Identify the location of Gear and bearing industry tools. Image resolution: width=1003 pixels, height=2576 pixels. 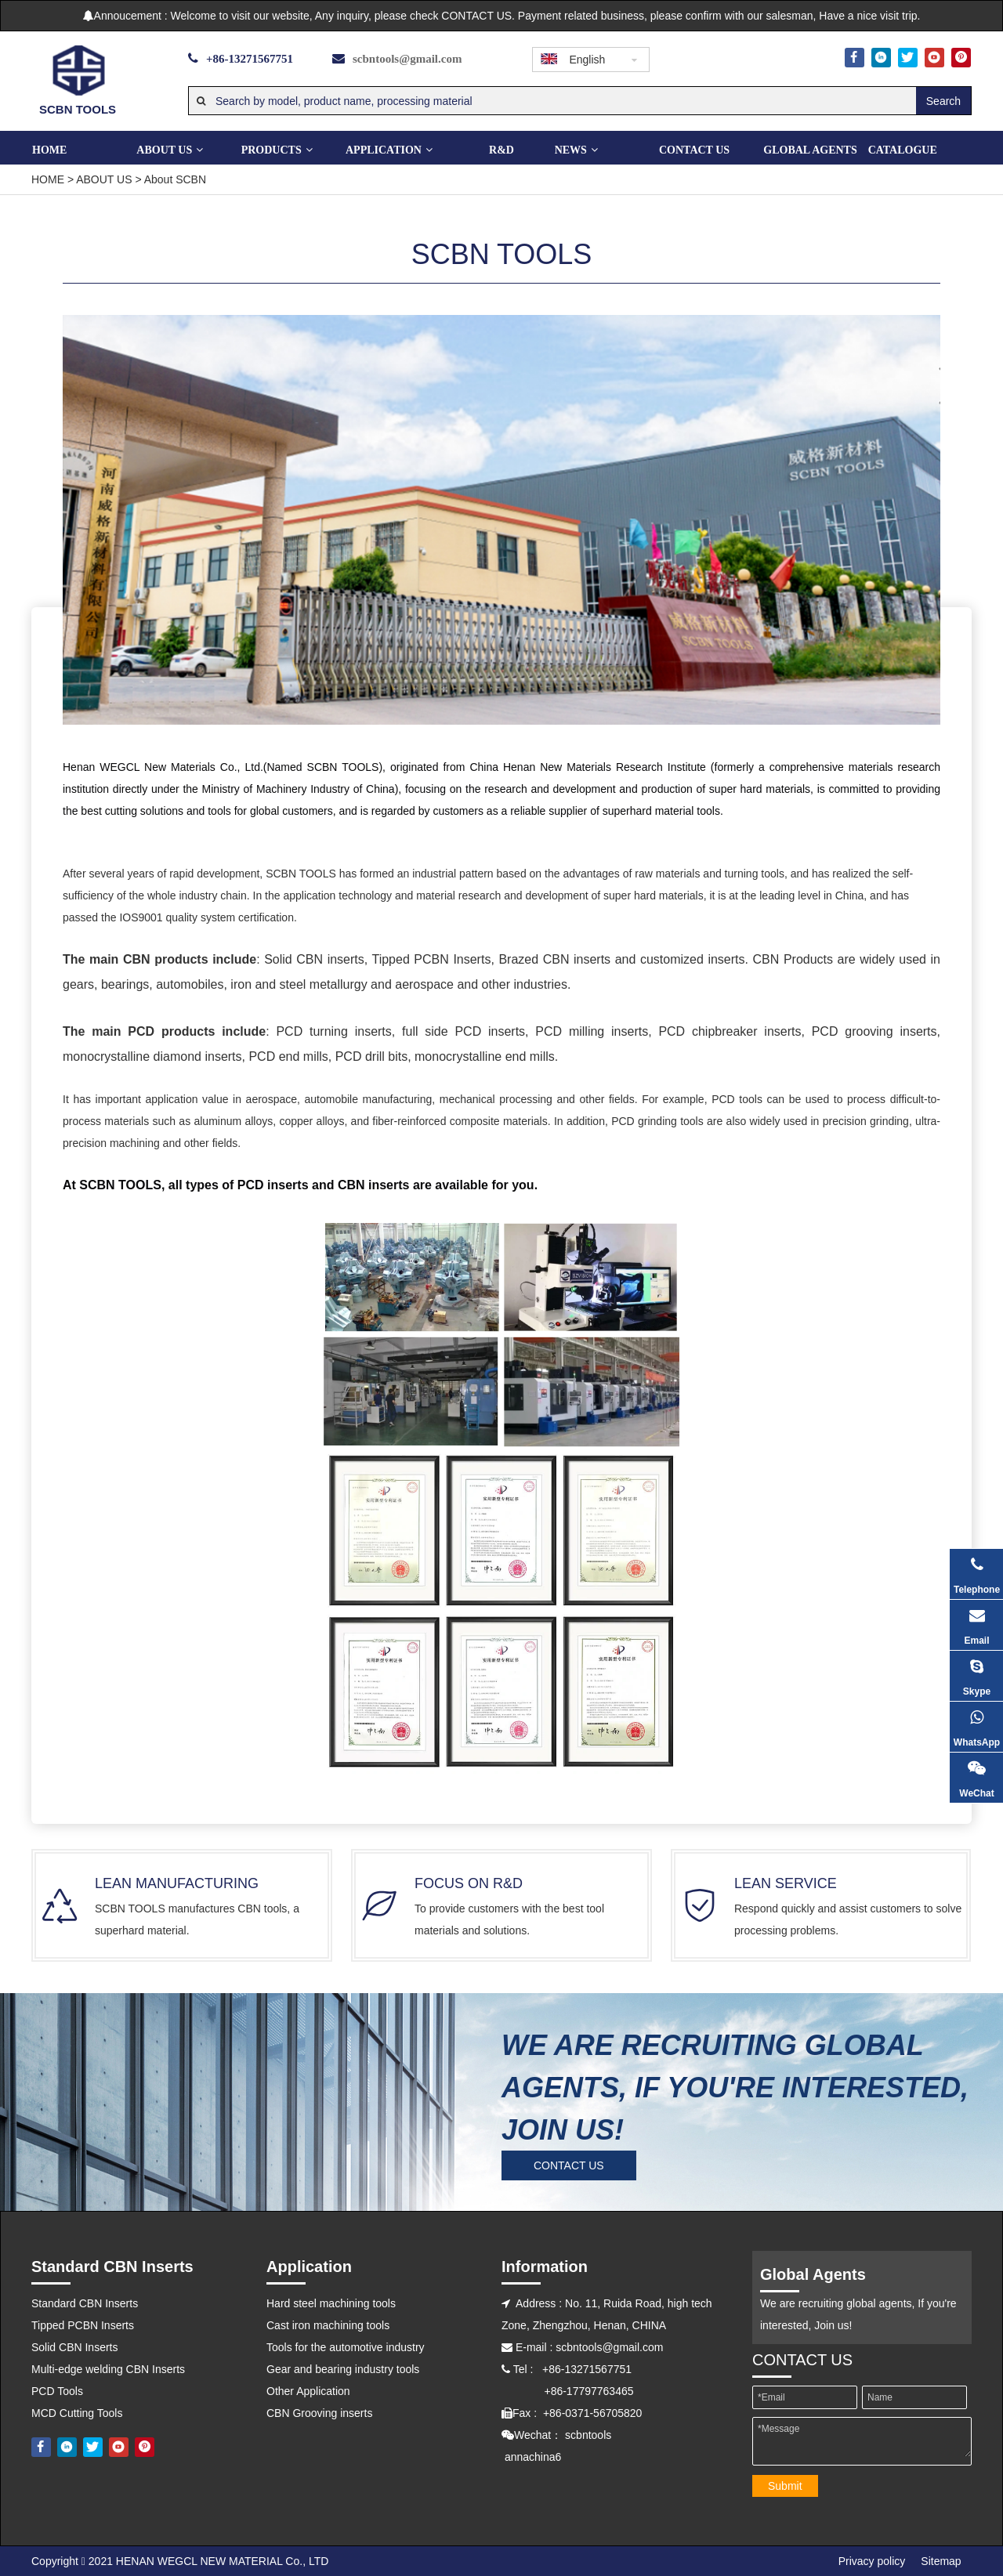
(342, 2369).